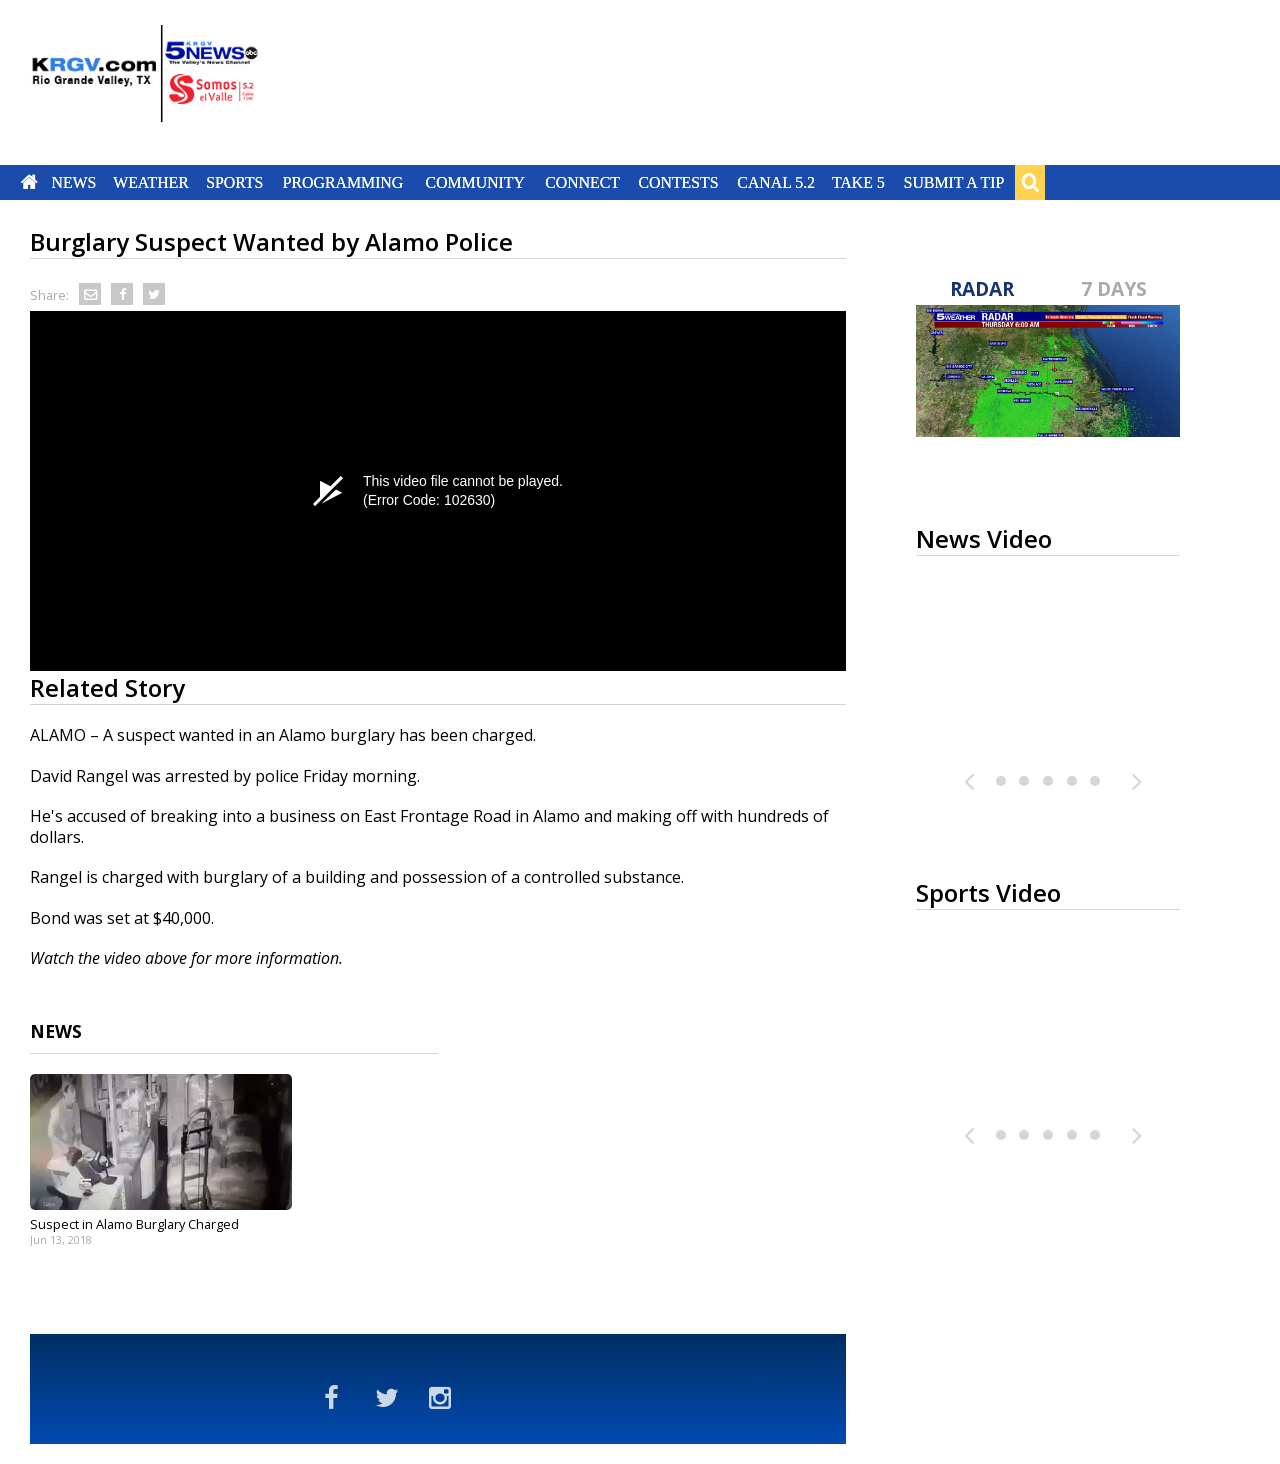 This screenshot has width=1280, height=1464. What do you see at coordinates (953, 182) in the screenshot?
I see `Submit a Tip` at bounding box center [953, 182].